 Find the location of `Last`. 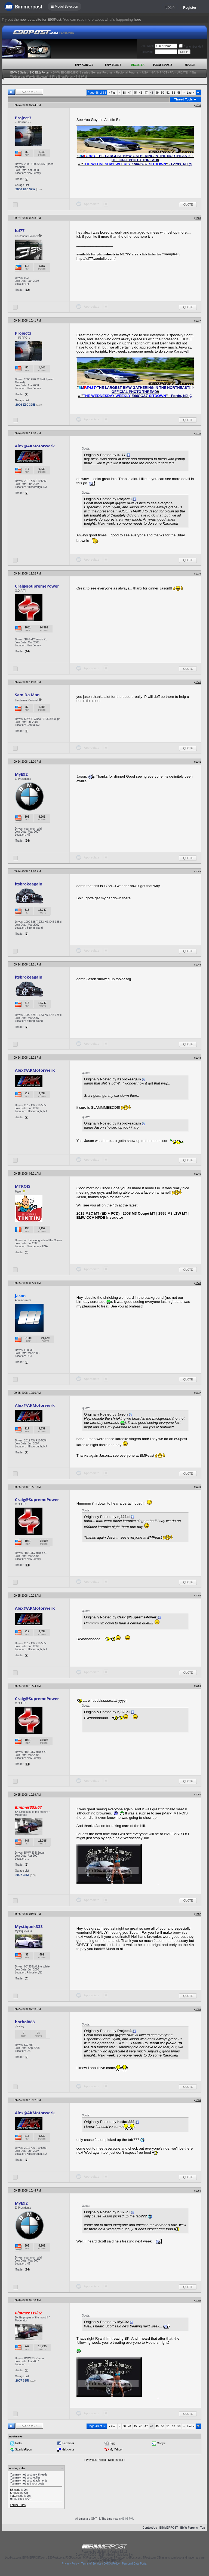

Last is located at coordinates (190, 92).